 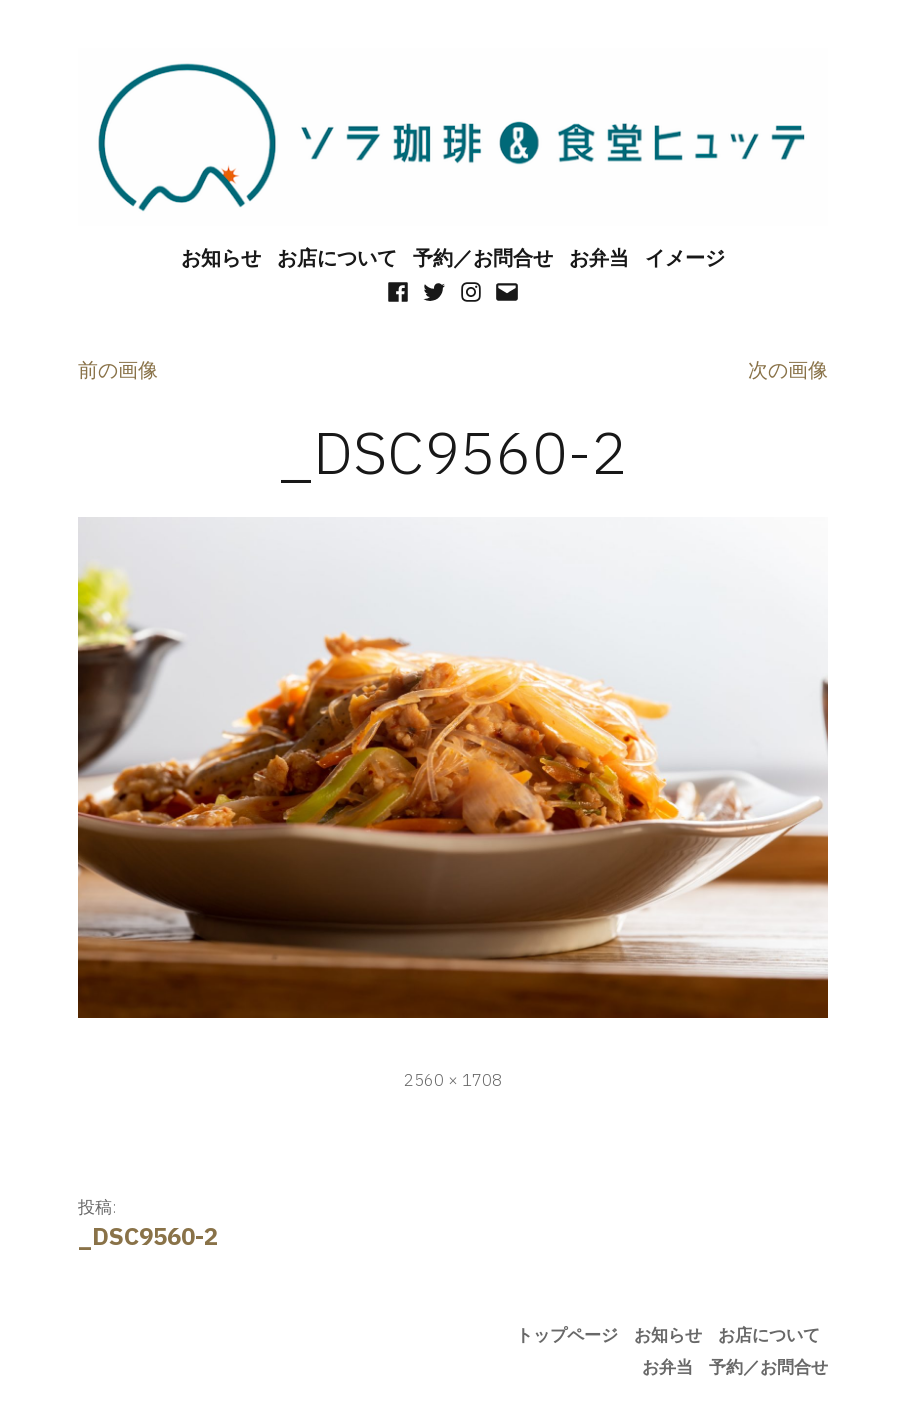 I want to click on 予約／お問合せ, so click(x=483, y=257).